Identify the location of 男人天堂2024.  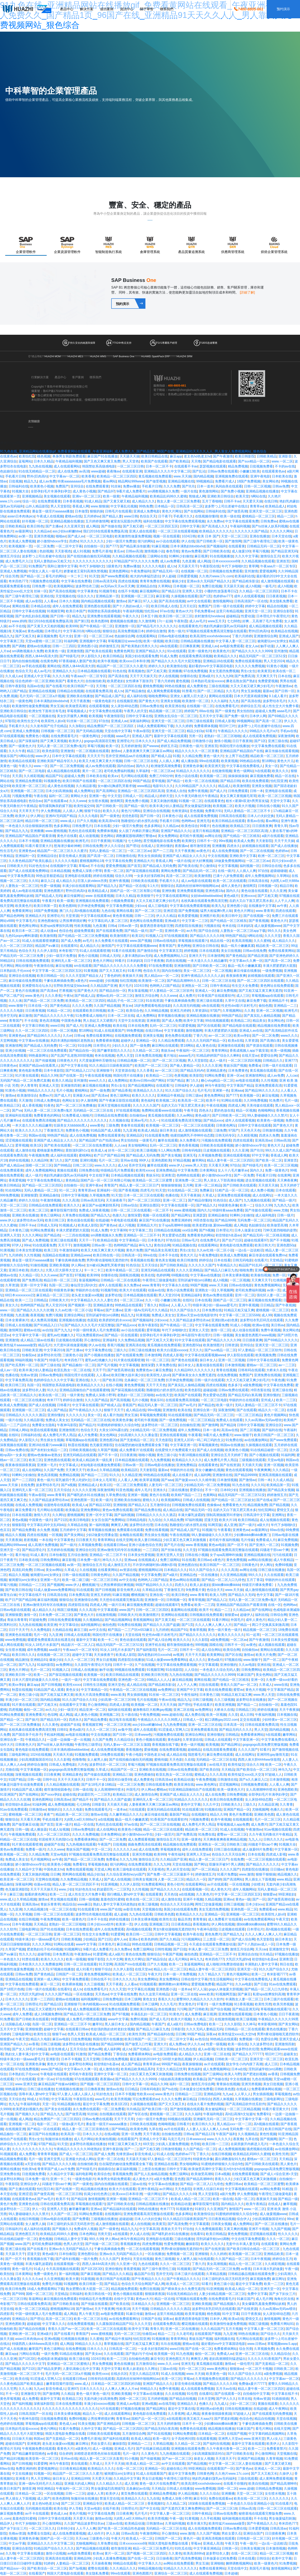
(274, 661).